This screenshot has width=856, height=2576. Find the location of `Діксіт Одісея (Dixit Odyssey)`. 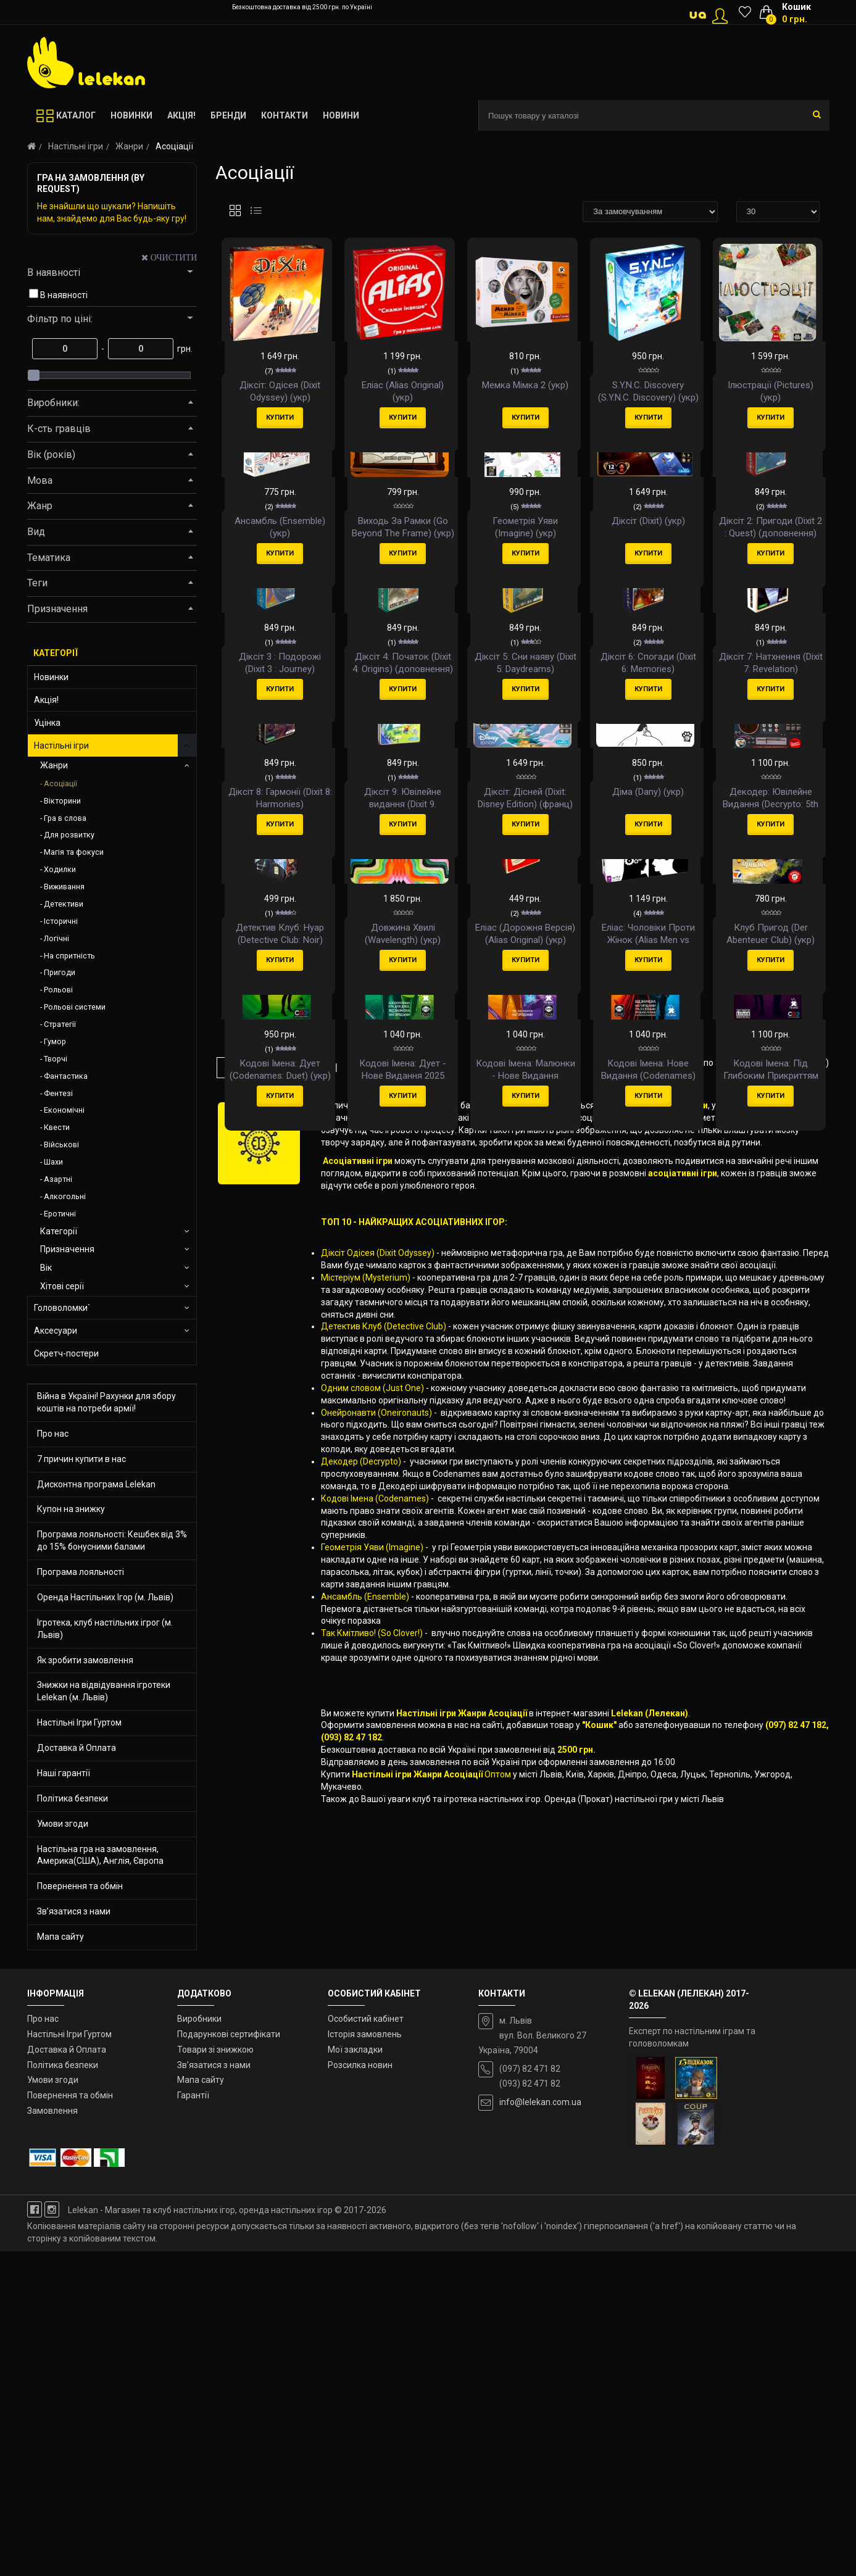

Діксіт Одісея (Dixit Odyssey) is located at coordinates (377, 1716).